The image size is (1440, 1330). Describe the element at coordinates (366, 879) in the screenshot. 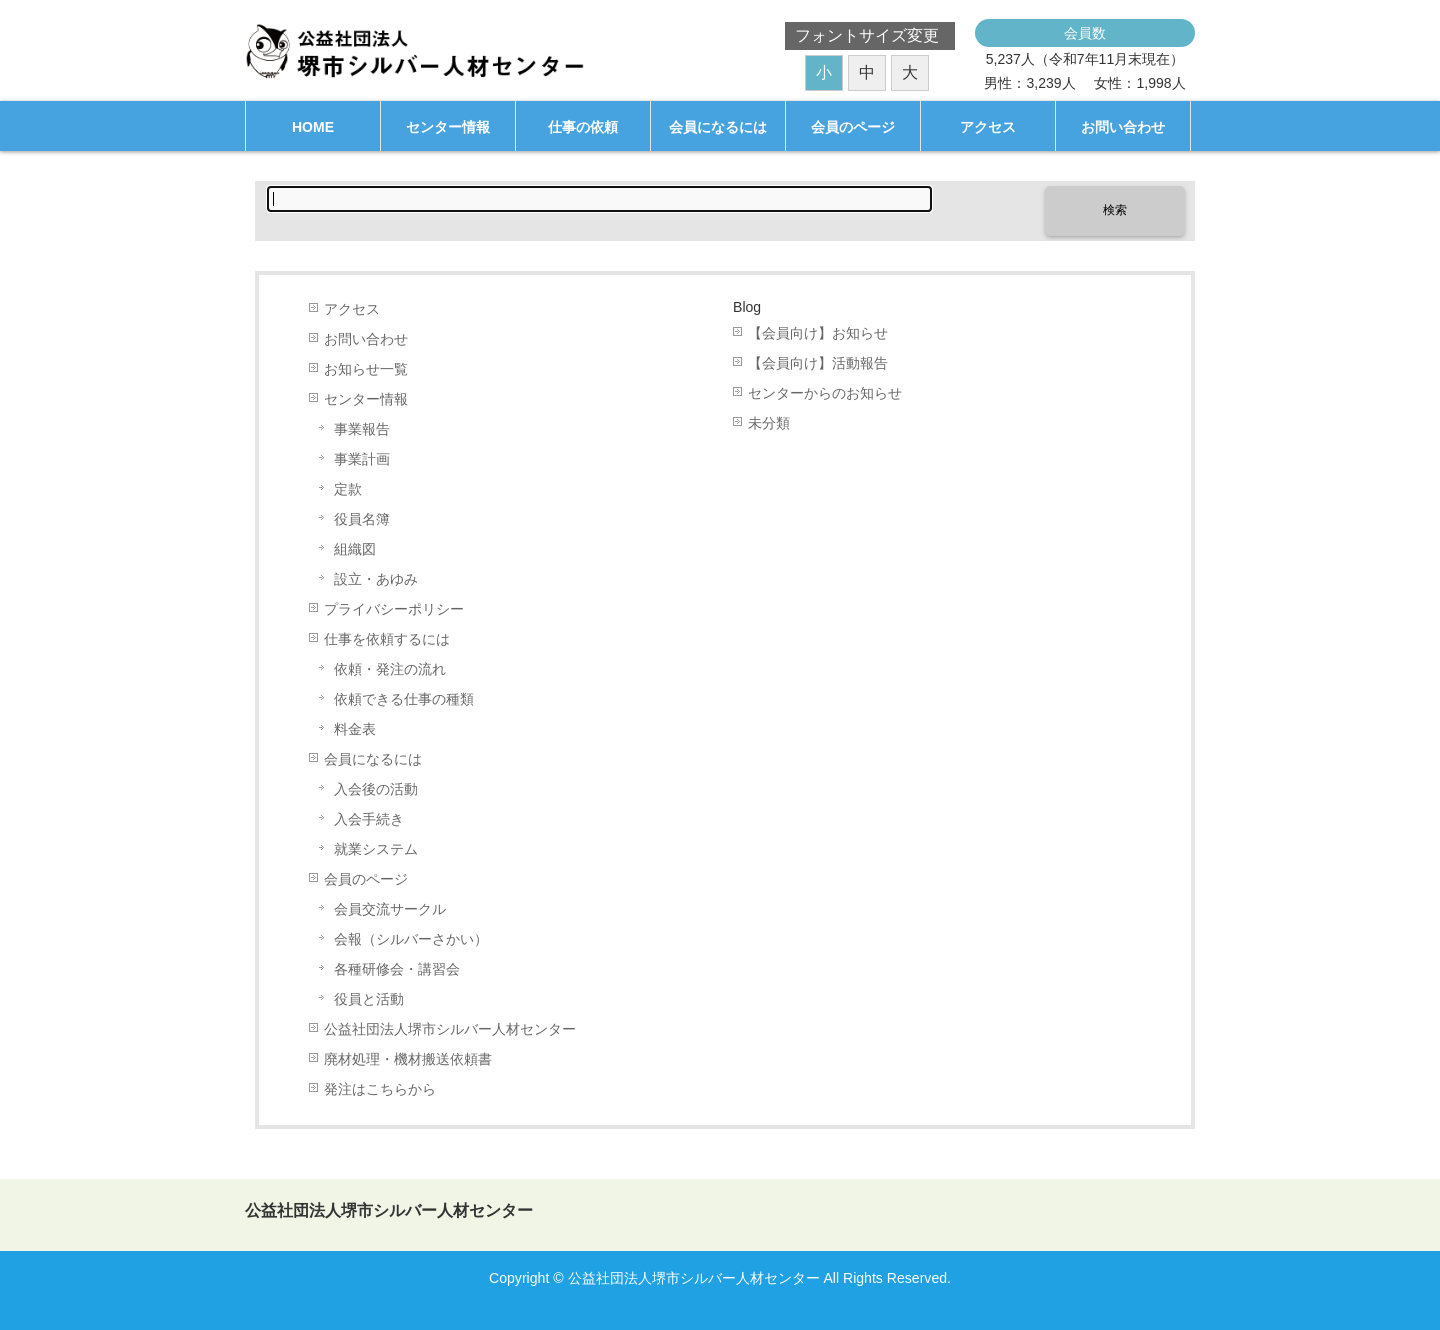

I see `会員のページ` at that location.